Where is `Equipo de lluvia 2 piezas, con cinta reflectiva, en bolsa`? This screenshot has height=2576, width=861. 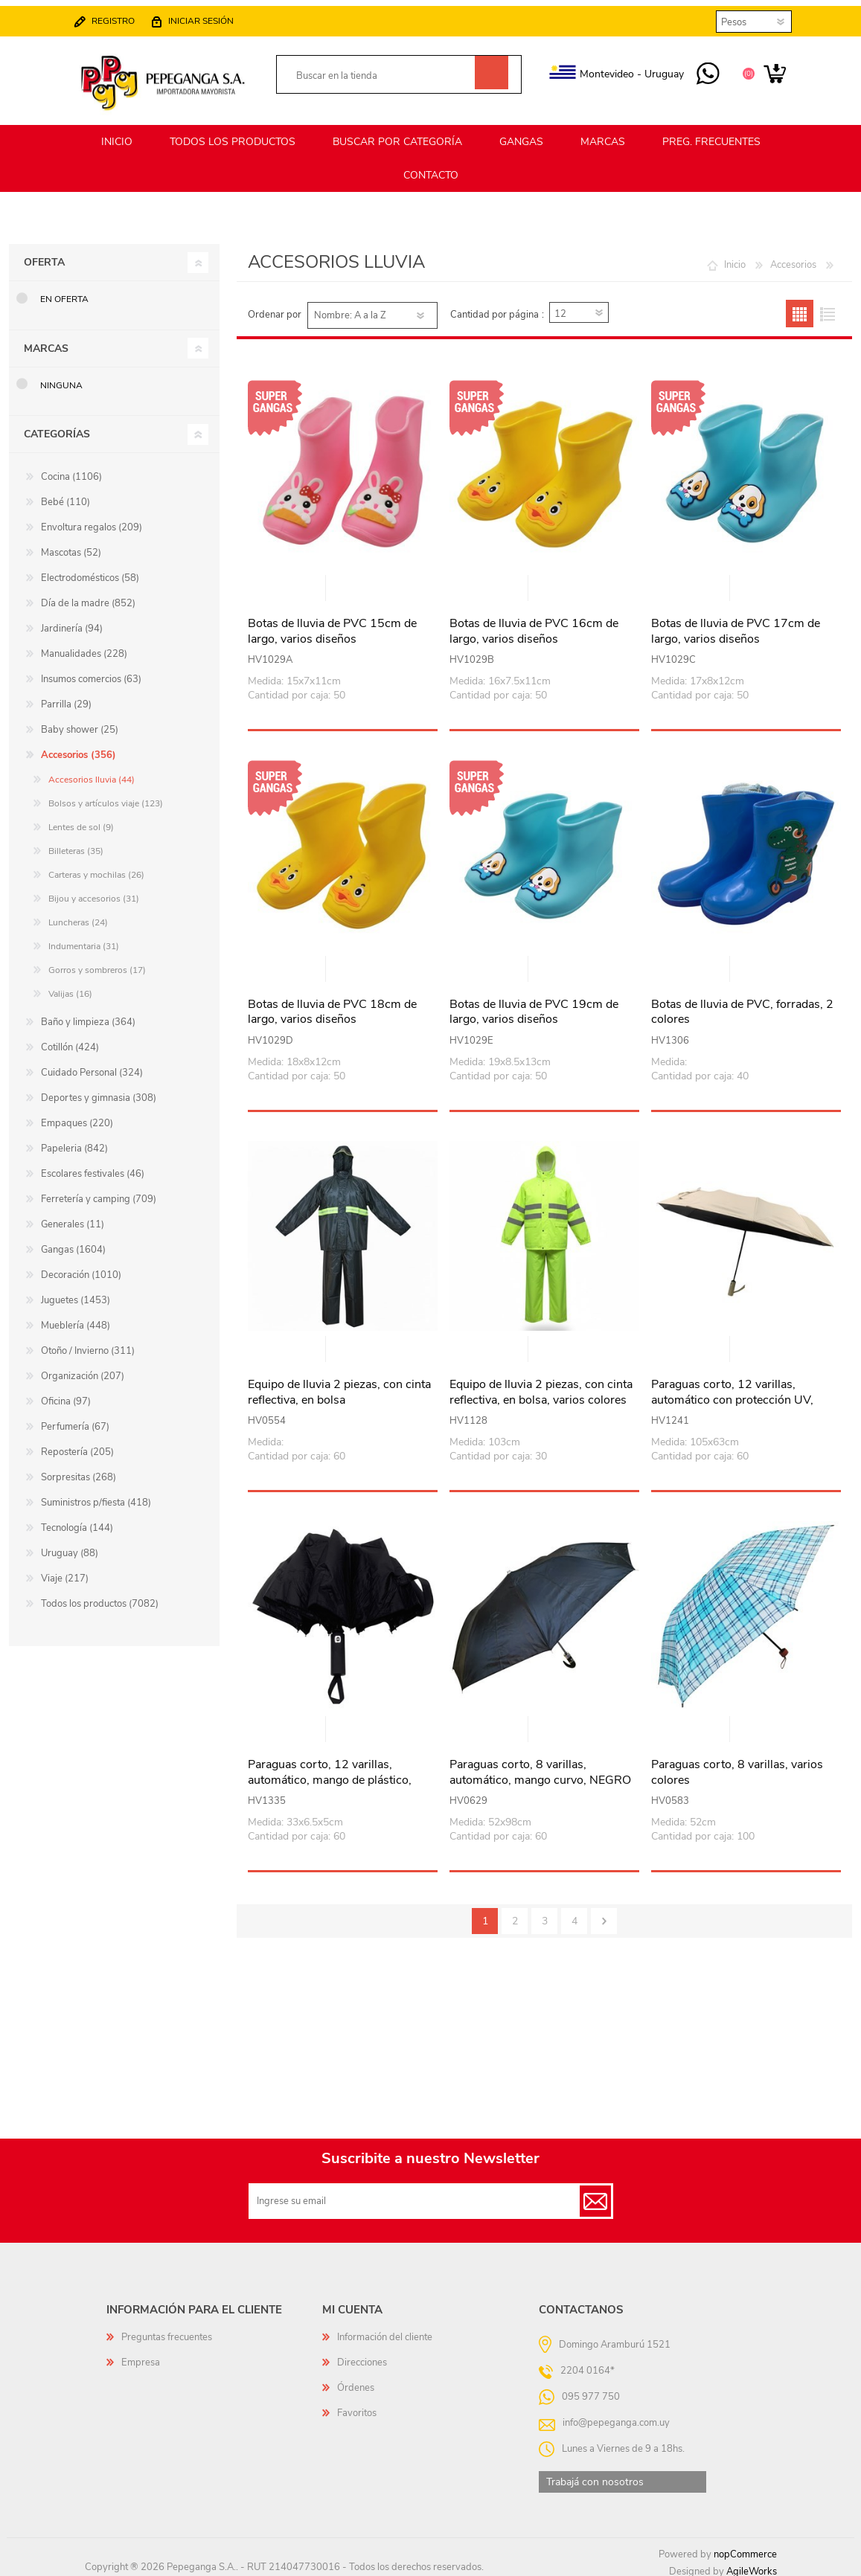
Equipo de lluvia 2 piezas, con cinta reflectiva, en bolsa is located at coordinates (339, 1385).